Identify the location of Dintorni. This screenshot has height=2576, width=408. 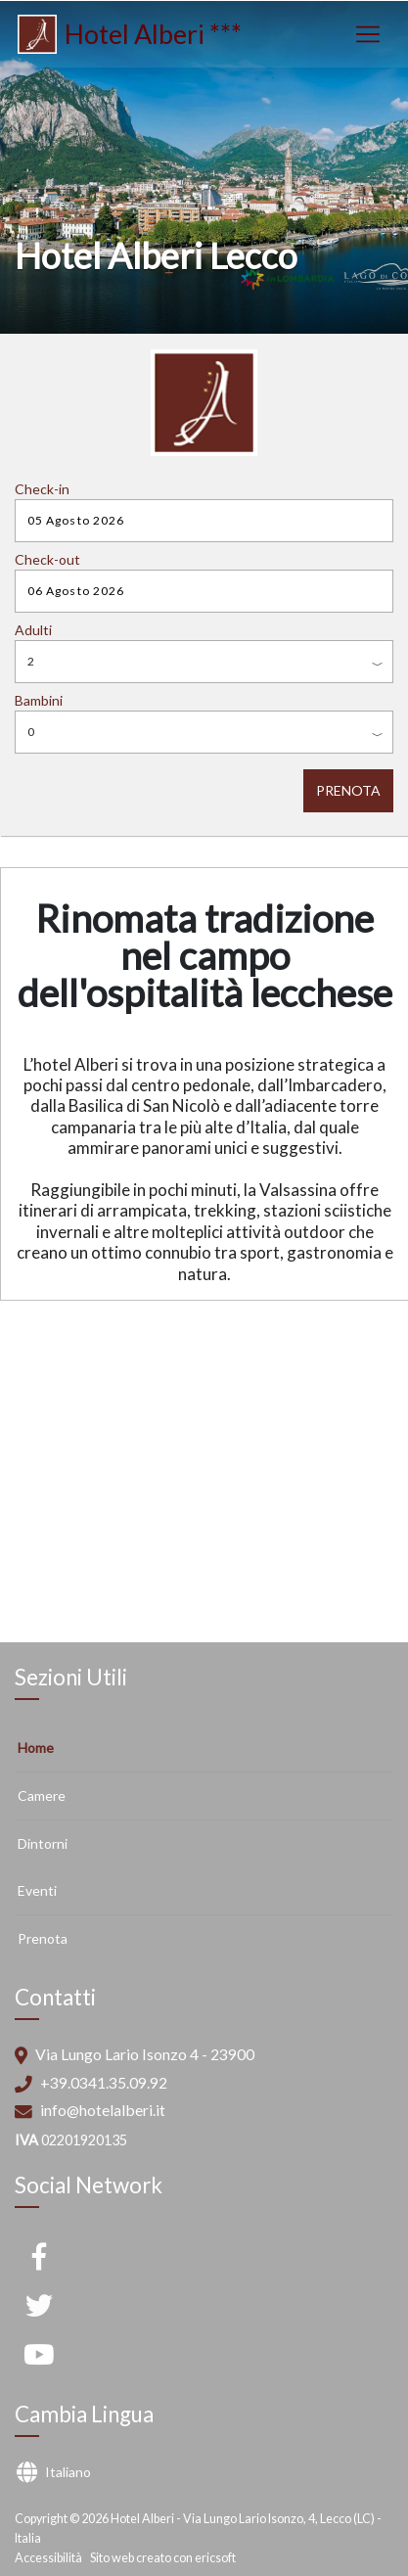
(43, 1843).